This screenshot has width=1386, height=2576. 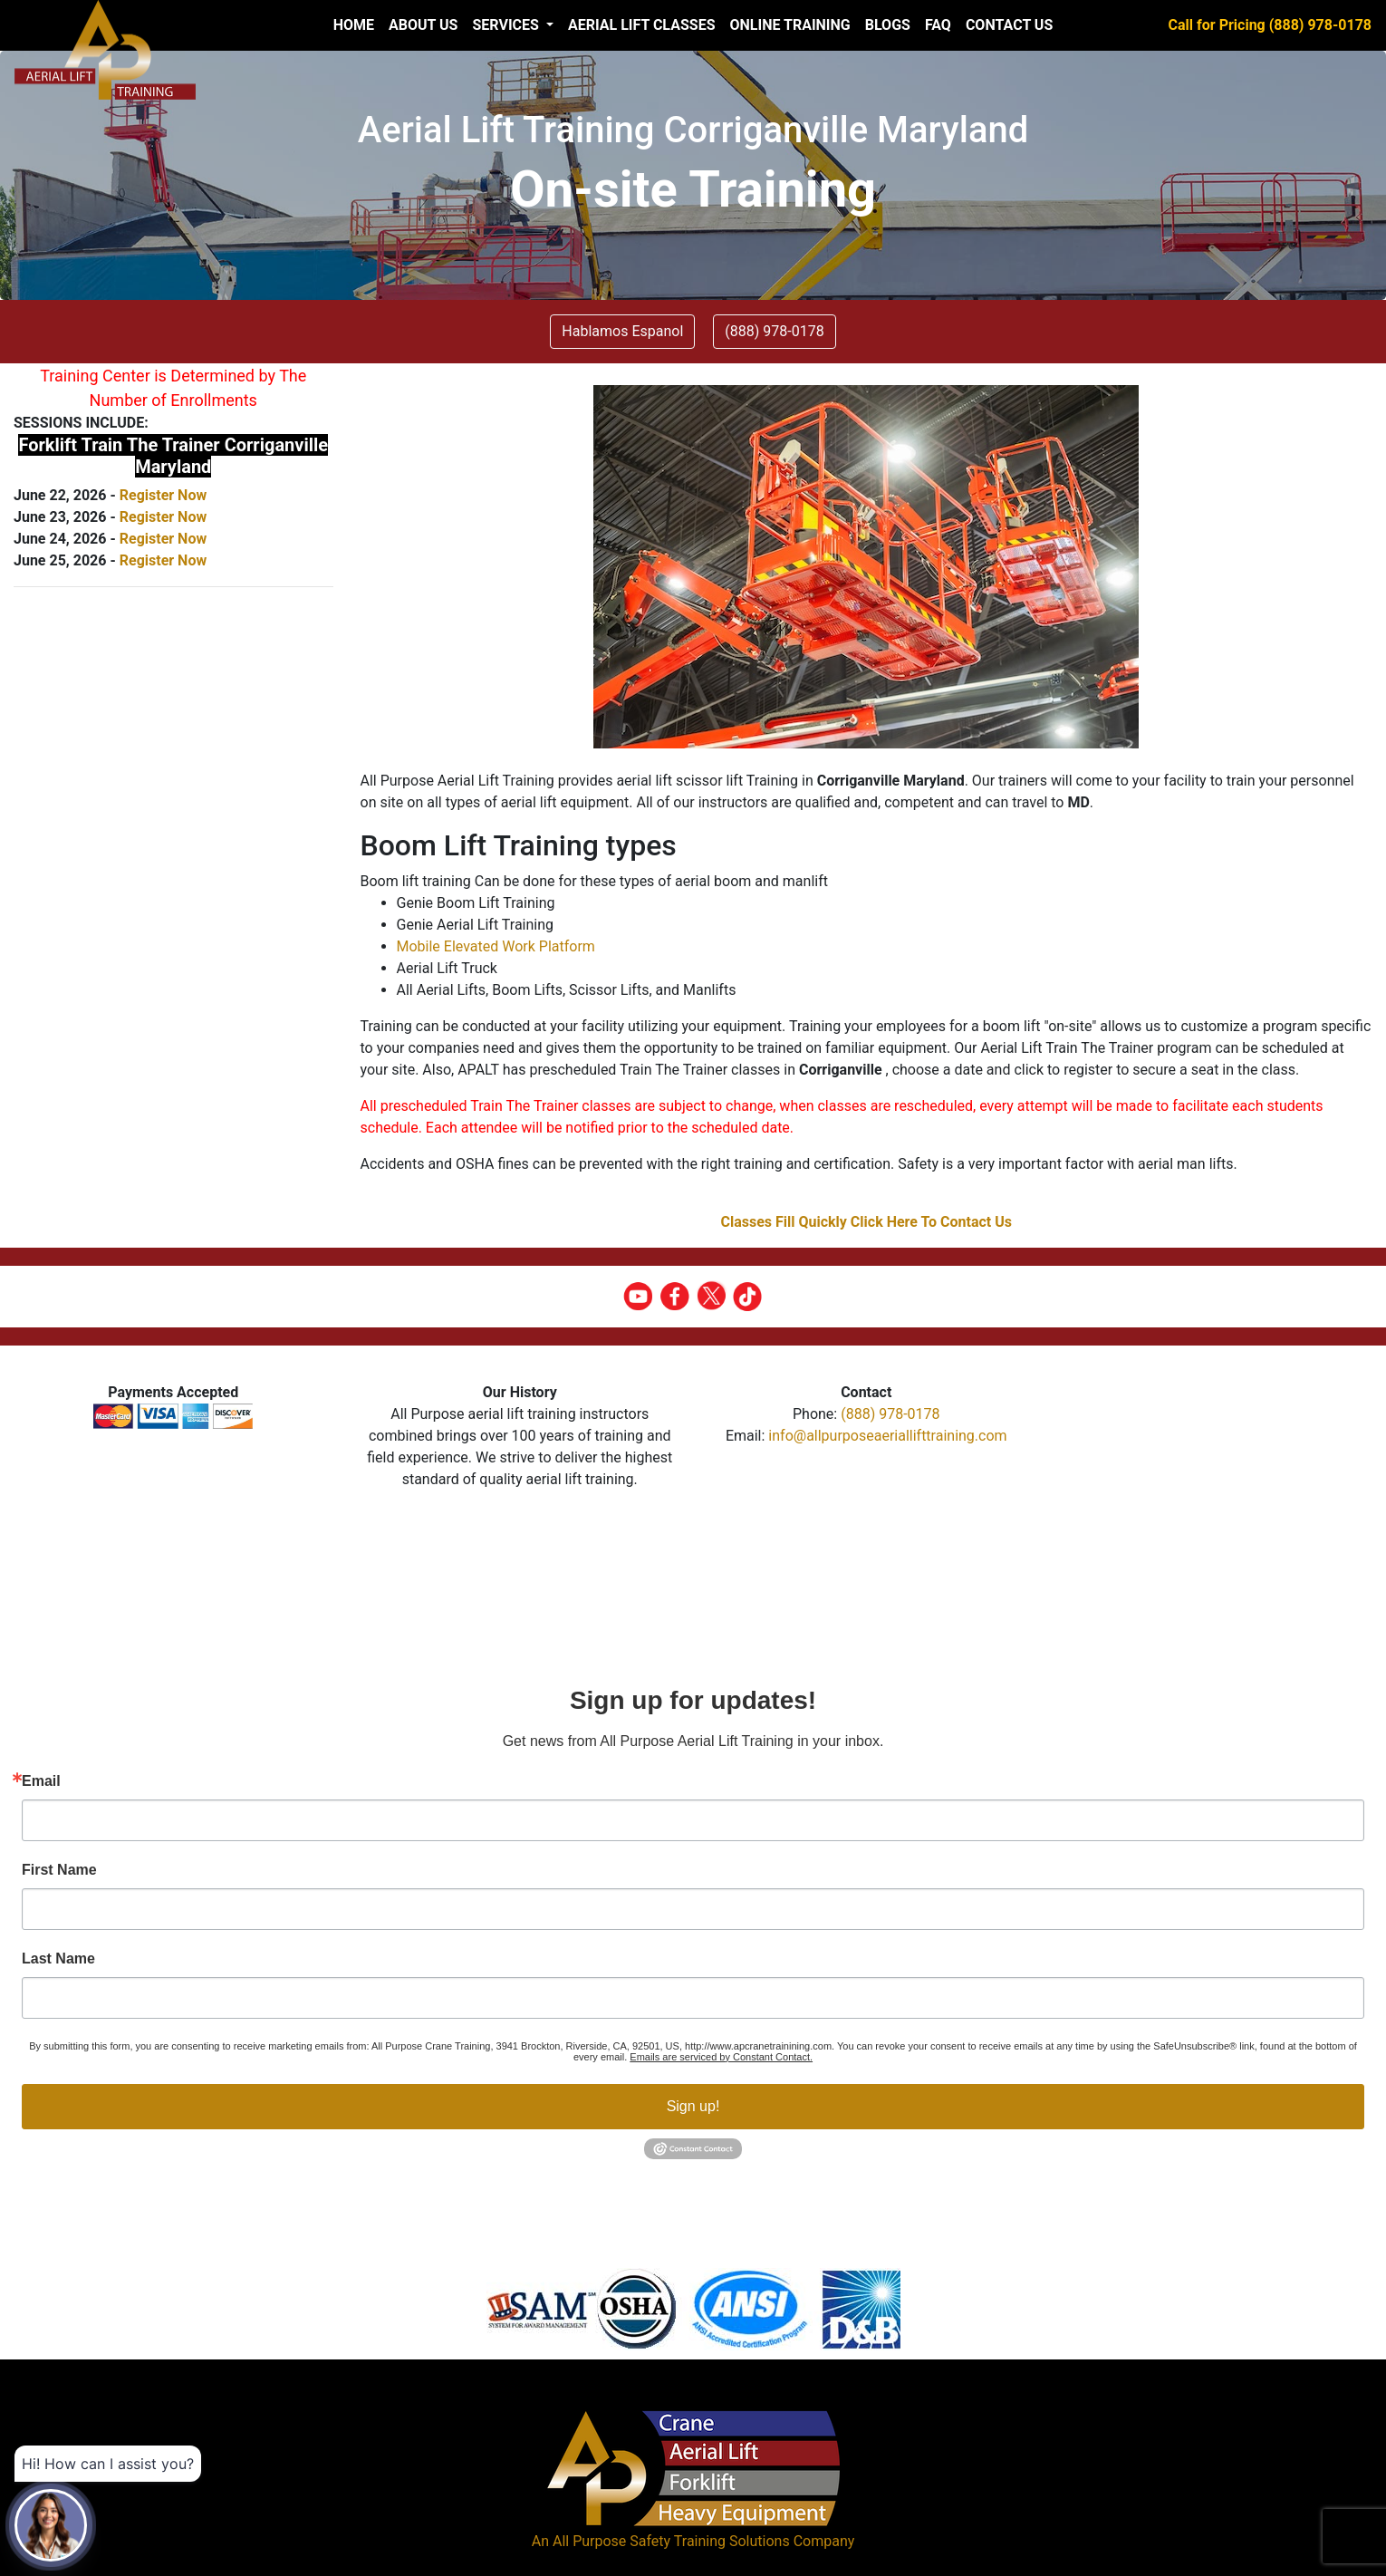 I want to click on Sign up!, so click(x=693, y=2106).